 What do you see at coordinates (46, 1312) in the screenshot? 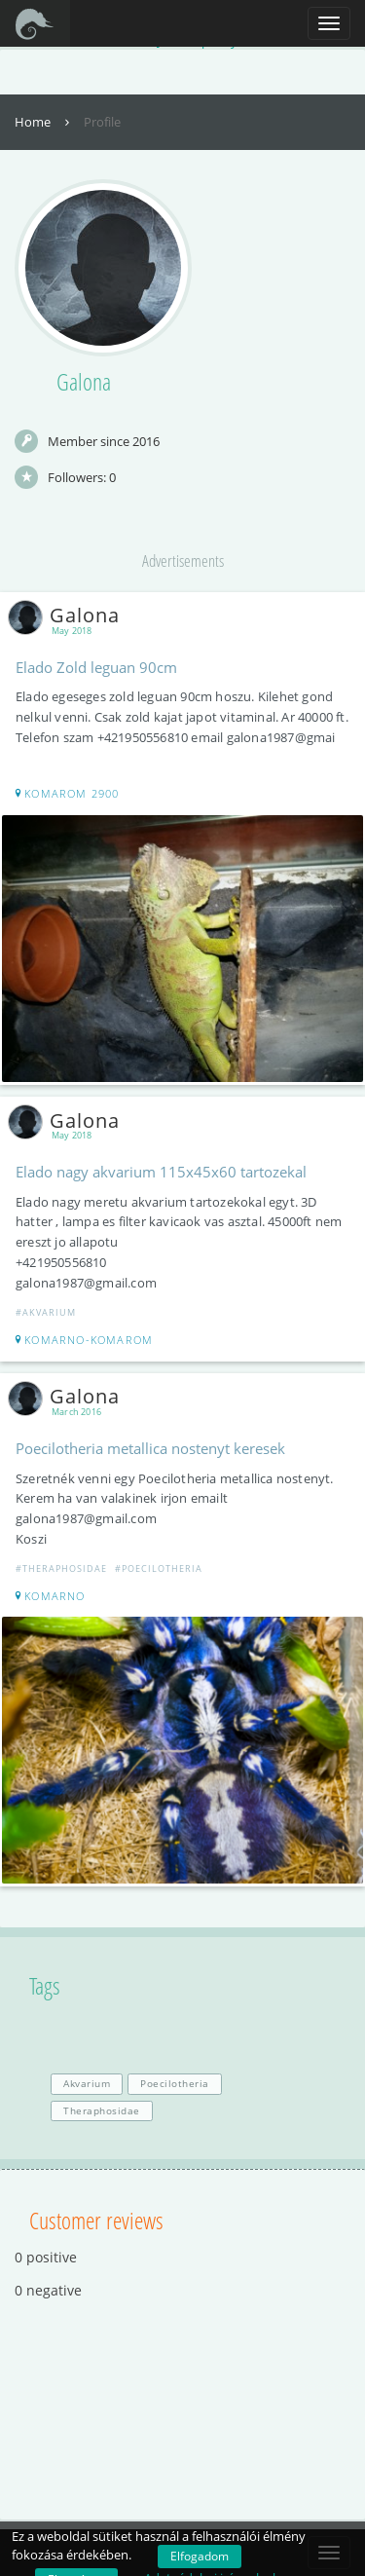
I see `#Akvarium` at bounding box center [46, 1312].